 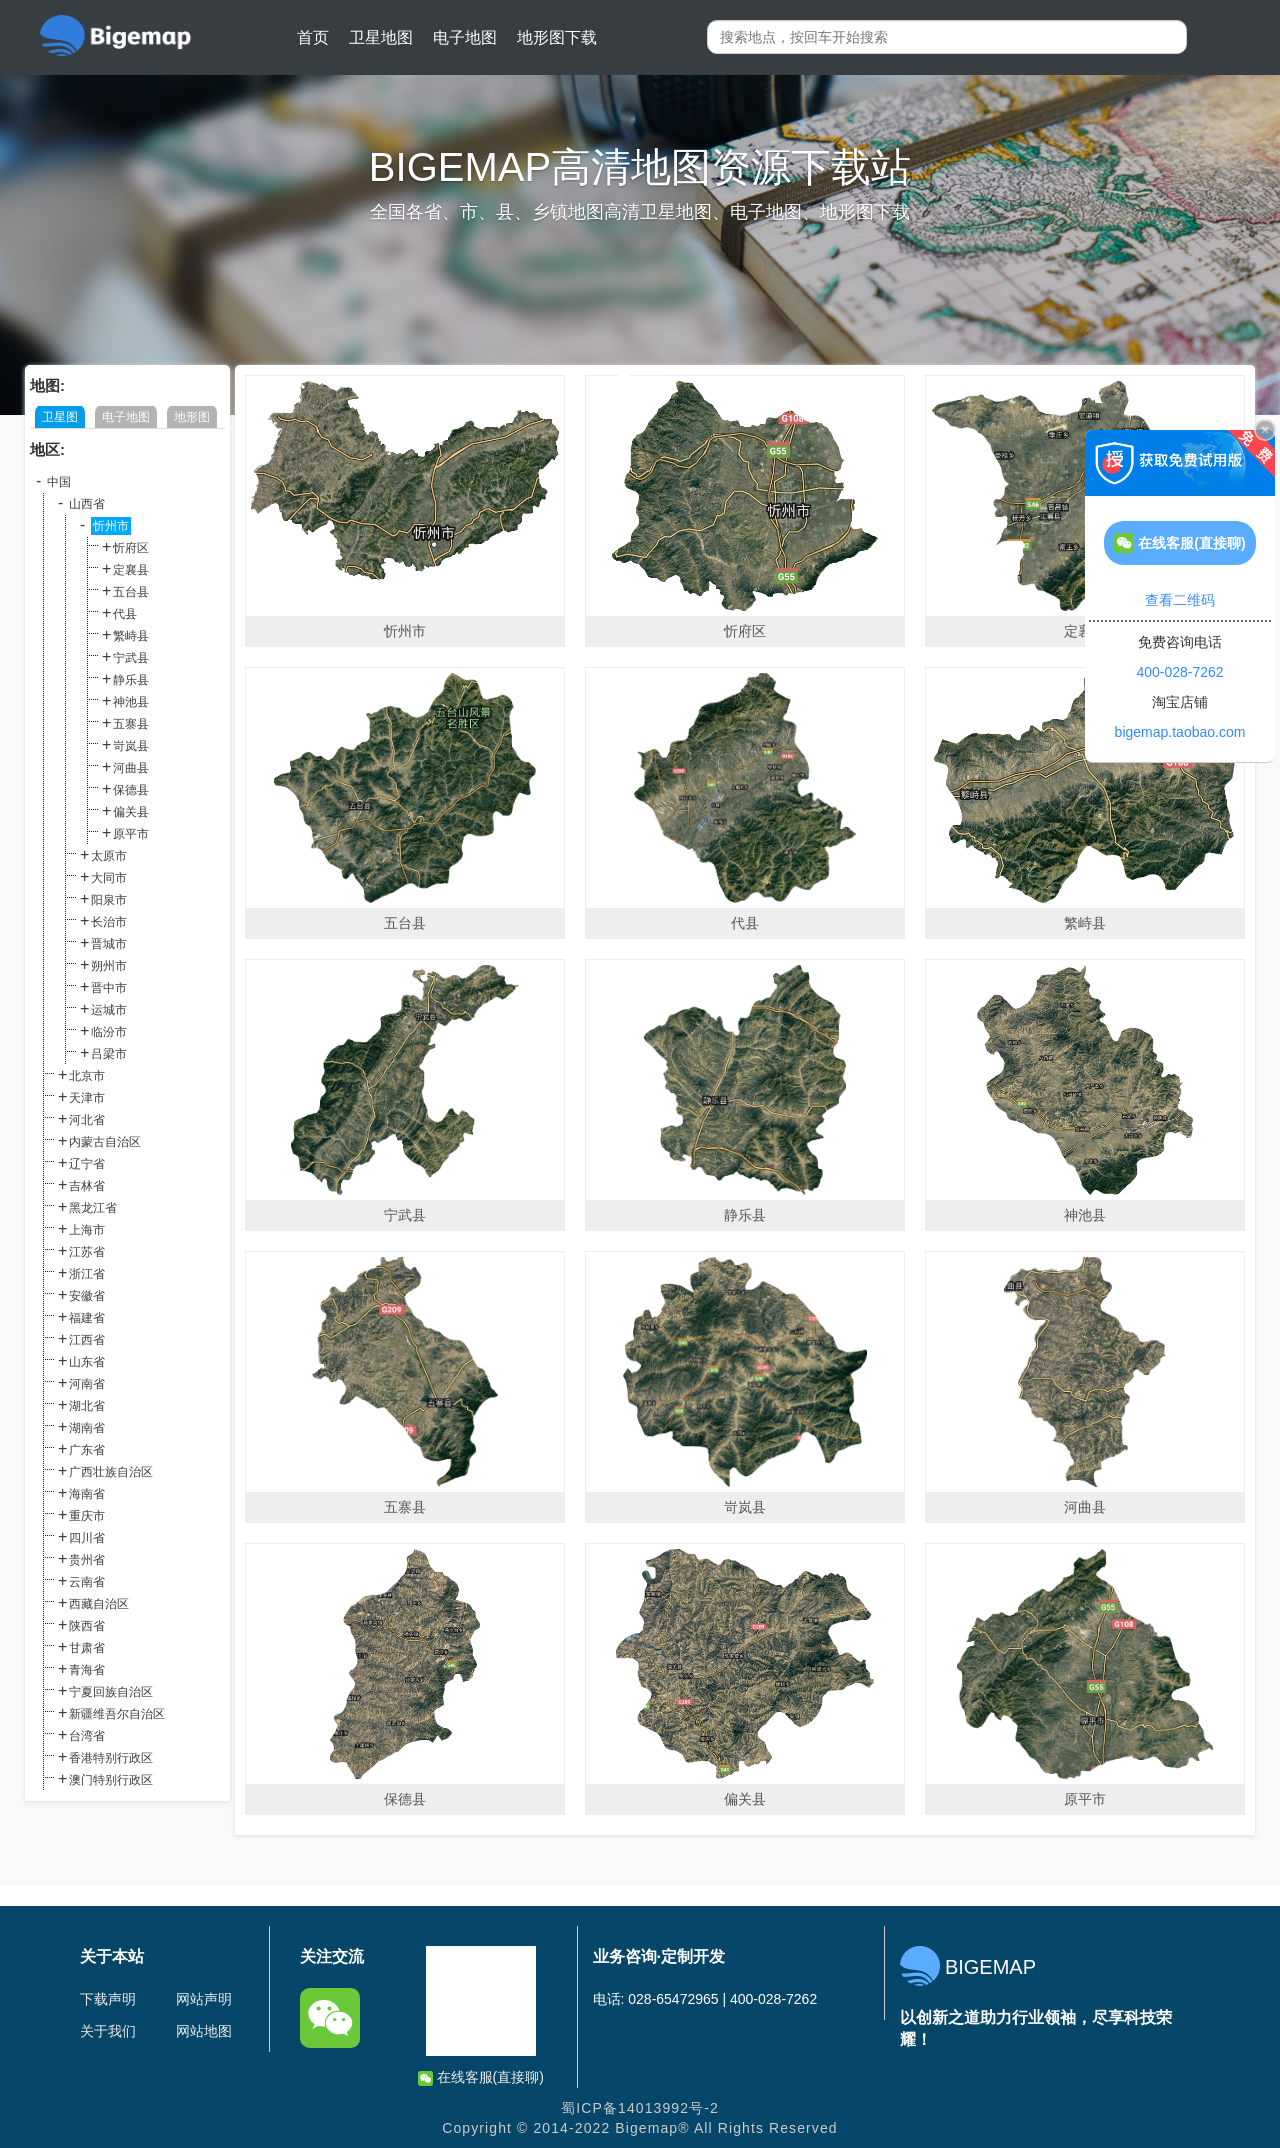 What do you see at coordinates (87, 1670) in the screenshot?
I see `青海省` at bounding box center [87, 1670].